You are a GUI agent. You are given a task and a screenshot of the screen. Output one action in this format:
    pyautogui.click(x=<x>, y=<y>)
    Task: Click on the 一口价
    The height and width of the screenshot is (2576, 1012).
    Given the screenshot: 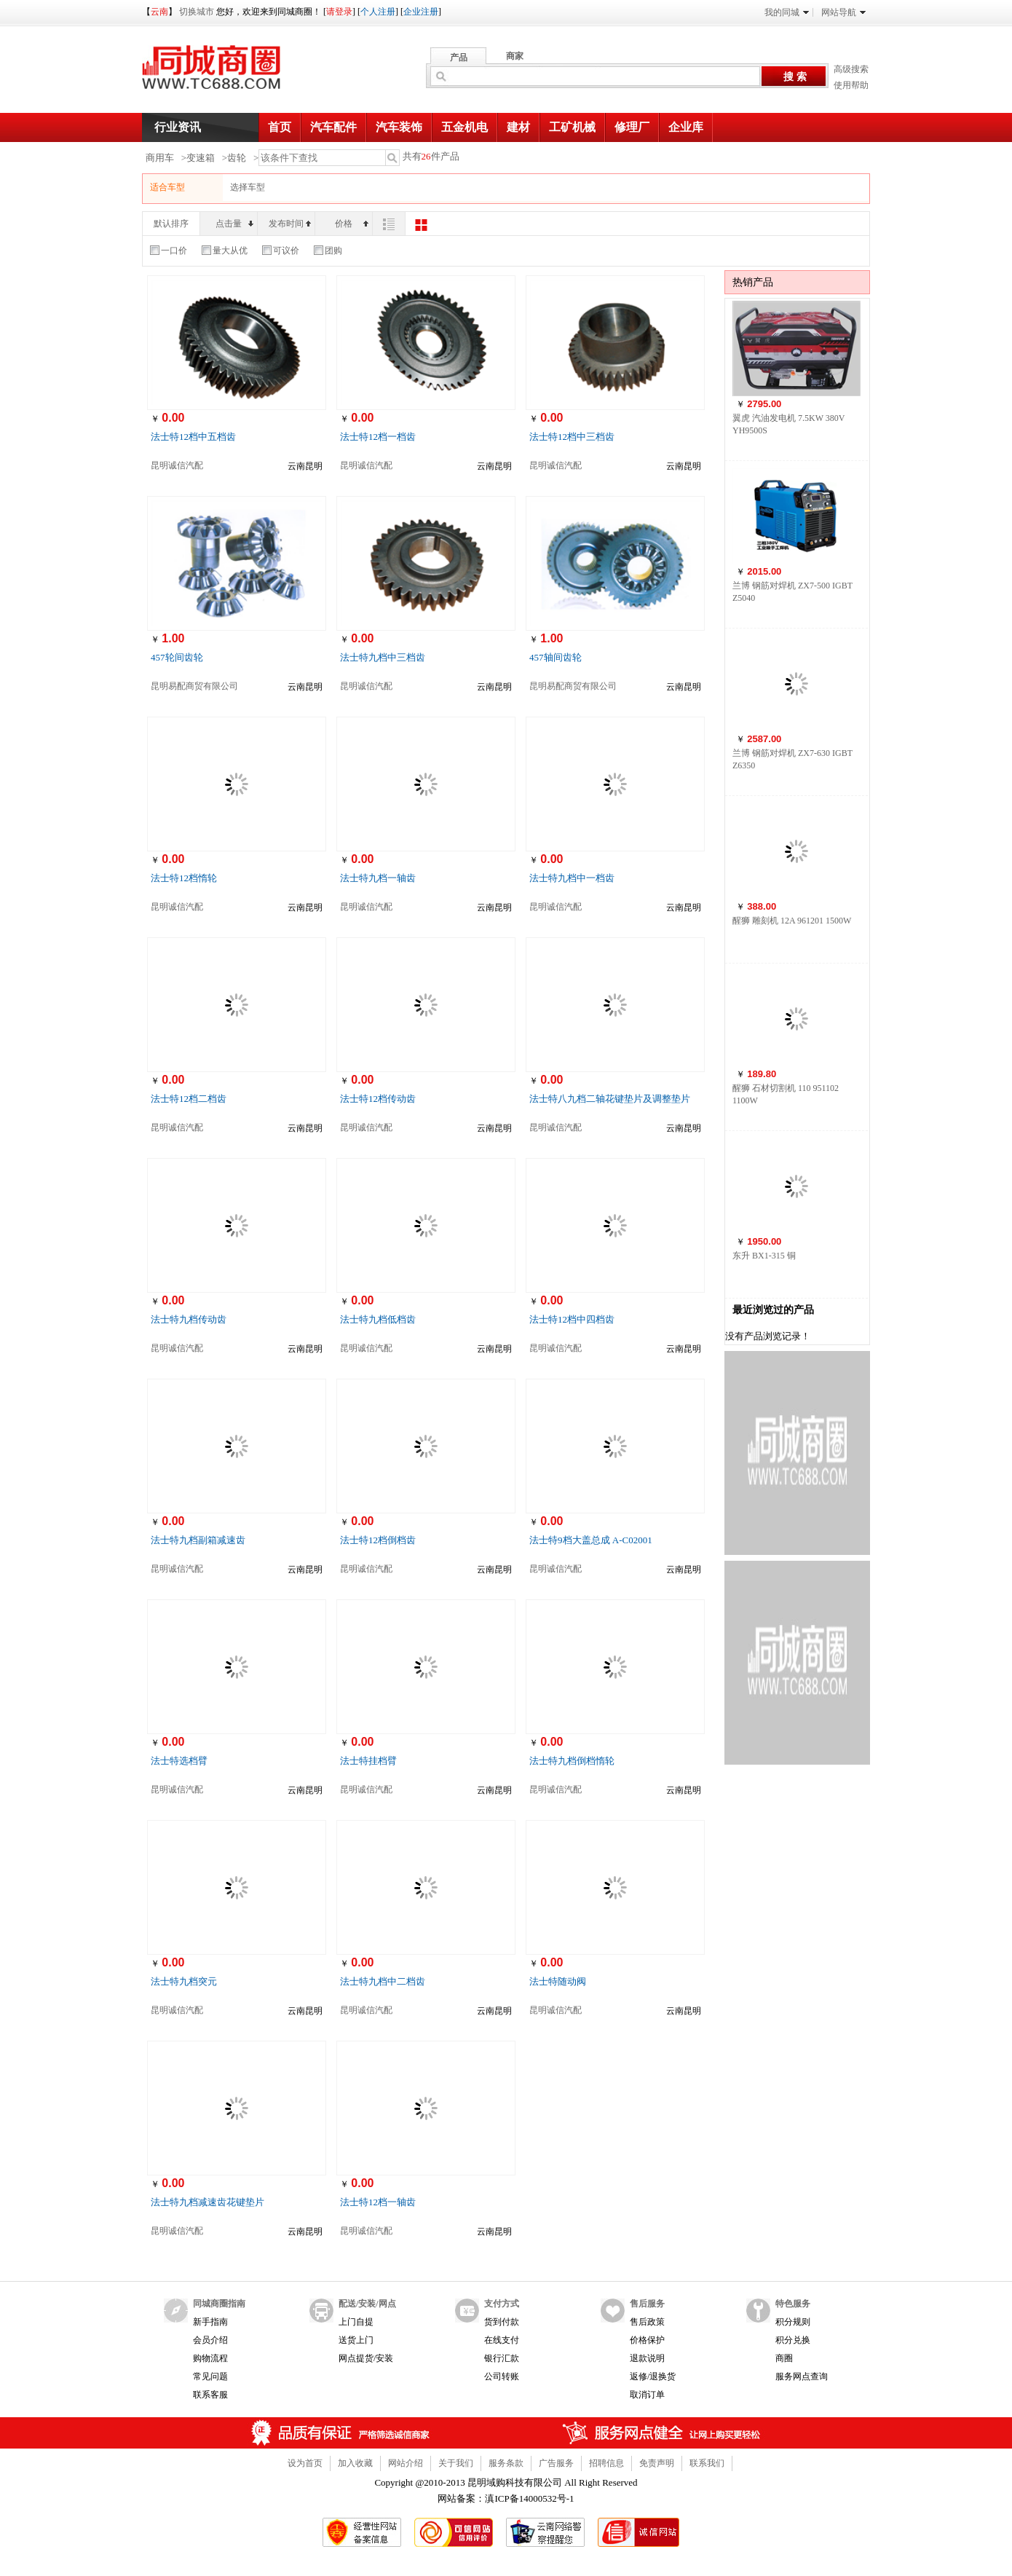 What is the action you would take?
    pyautogui.click(x=168, y=250)
    